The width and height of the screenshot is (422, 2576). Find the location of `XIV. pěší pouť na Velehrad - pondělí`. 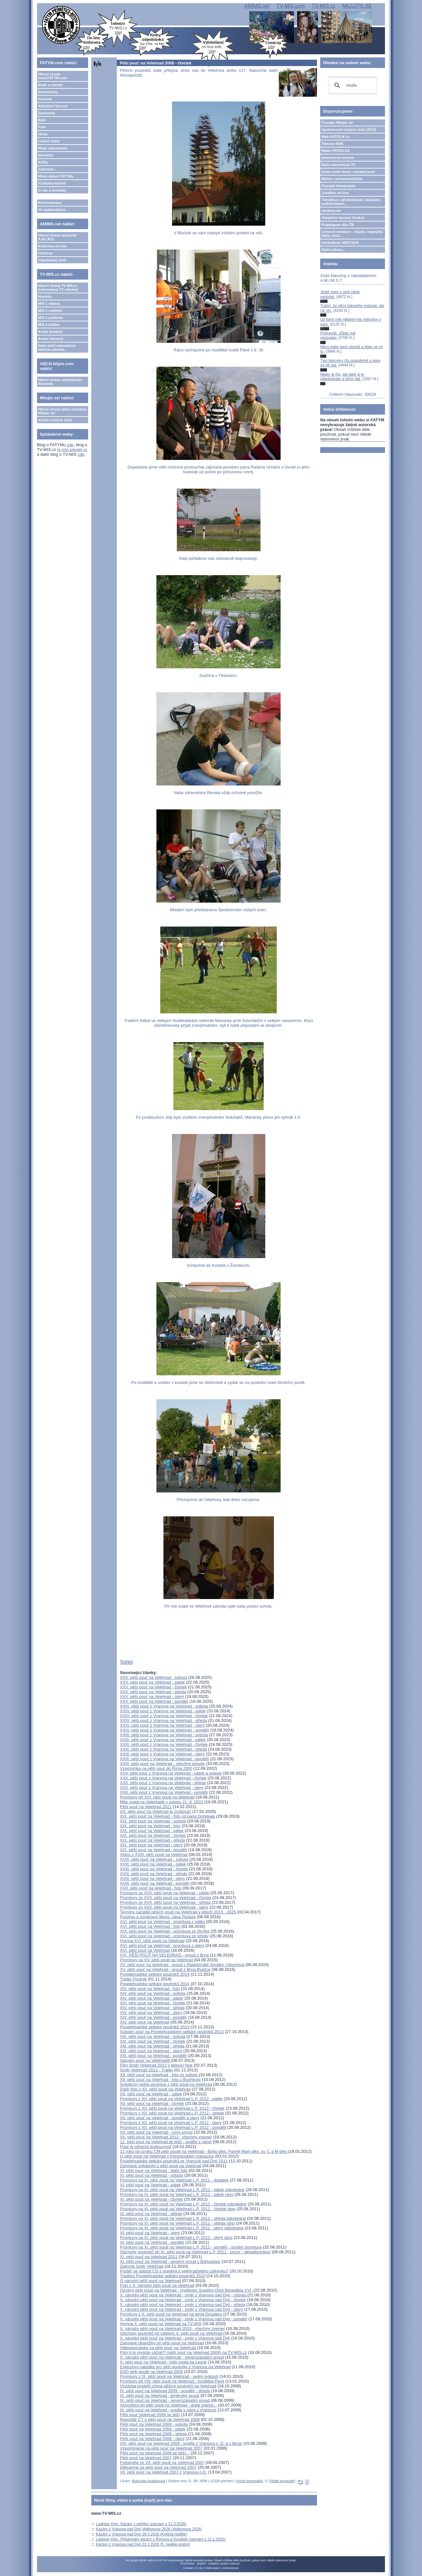

XIV. pěší pouť na Velehrad - pondělí is located at coordinates (153, 2017).